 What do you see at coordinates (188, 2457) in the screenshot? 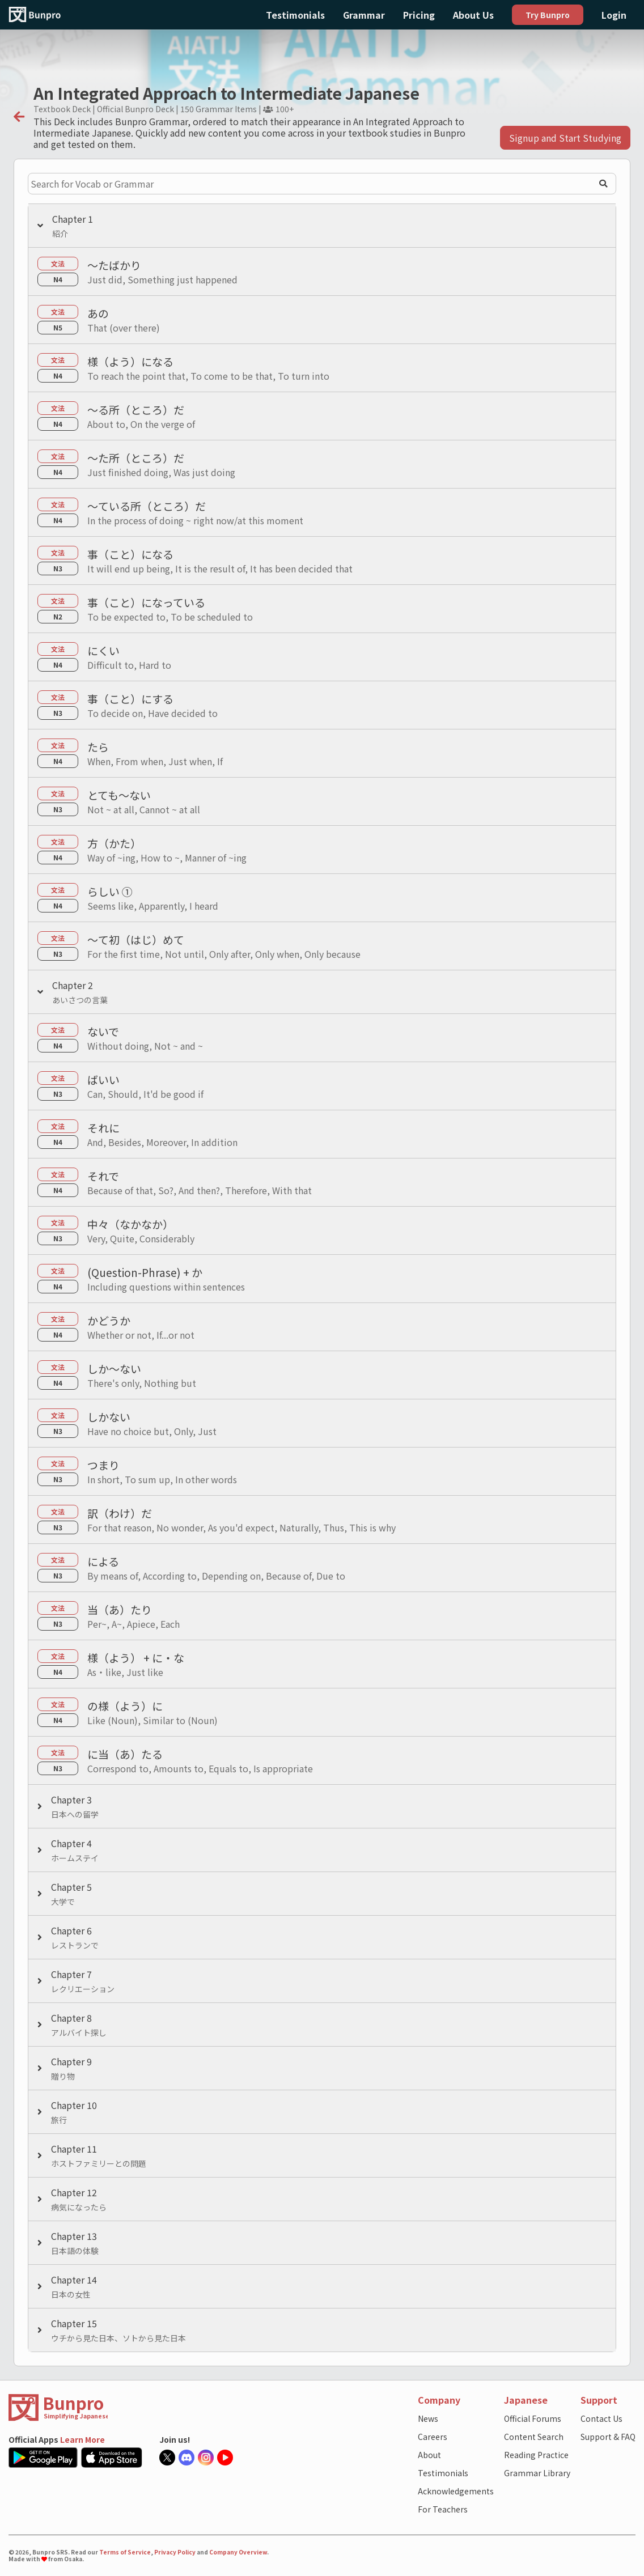
I see `[Bunpro official Discord server]` at bounding box center [188, 2457].